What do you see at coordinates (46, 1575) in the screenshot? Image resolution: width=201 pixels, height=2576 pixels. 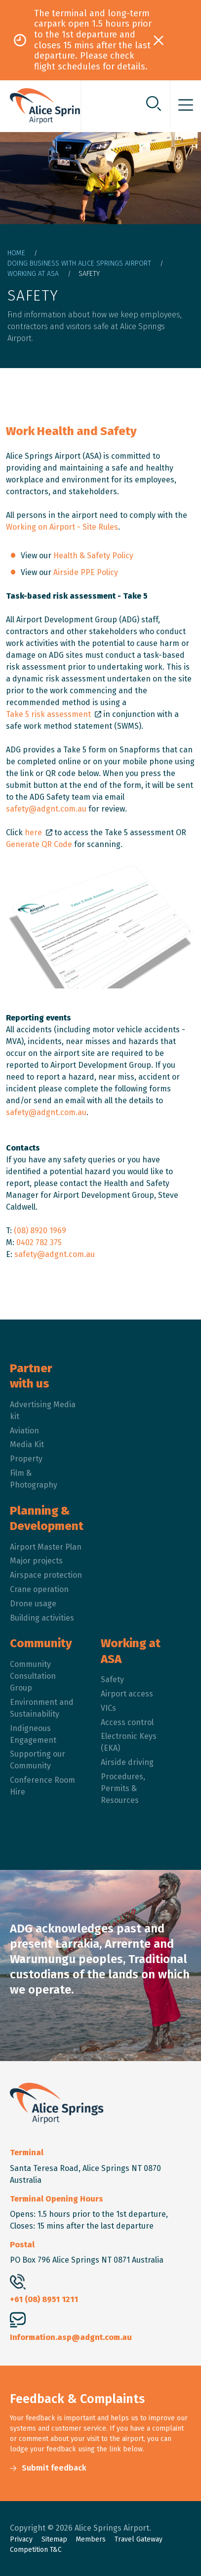 I see `Airspace protection` at bounding box center [46, 1575].